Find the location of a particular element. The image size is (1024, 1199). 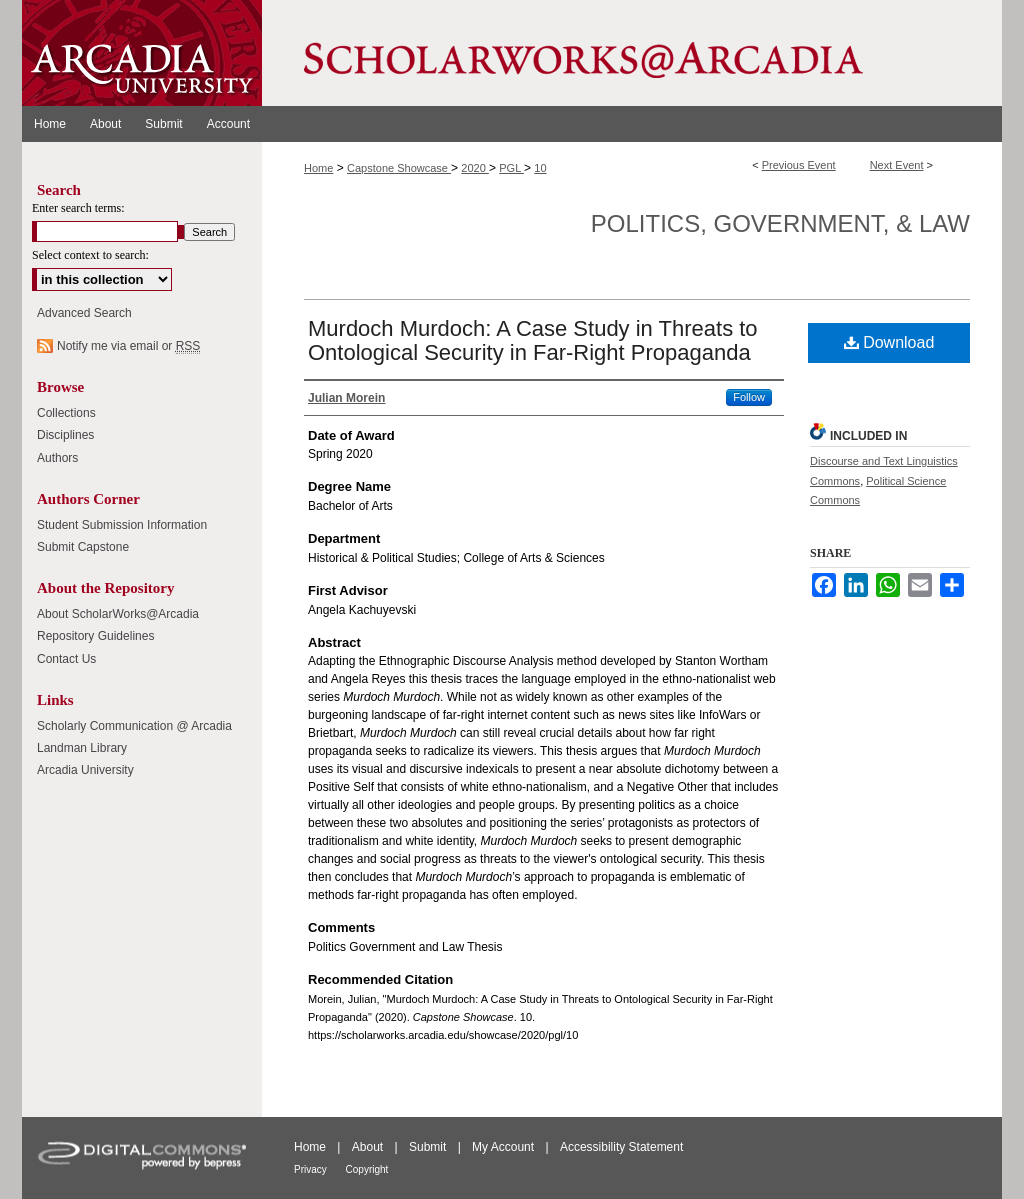

Home is located at coordinates (318, 168).